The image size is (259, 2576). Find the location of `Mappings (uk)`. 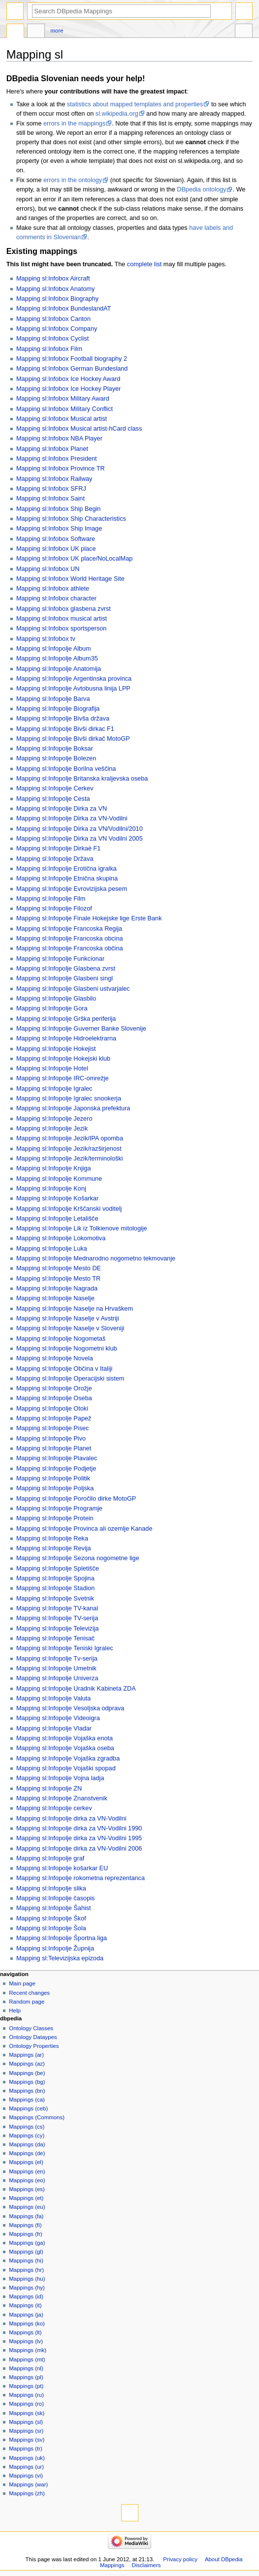

Mappings (uk) is located at coordinates (27, 2458).